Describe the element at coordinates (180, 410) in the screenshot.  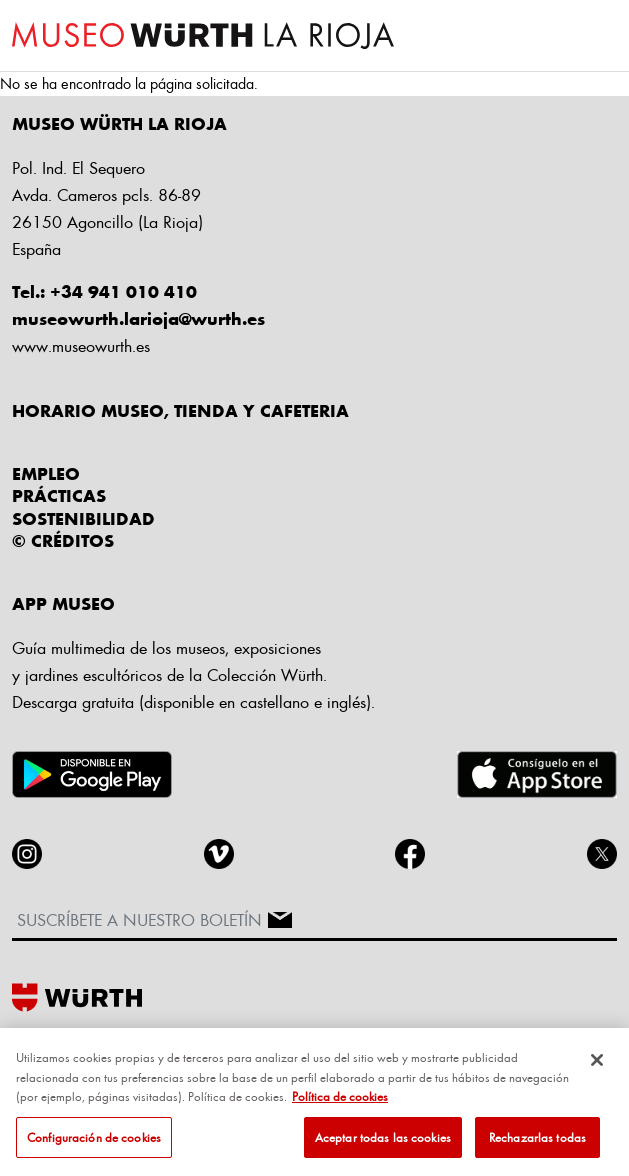
I see `HORARIO MUSEO, TIENDA Y CAFETERIA` at that location.